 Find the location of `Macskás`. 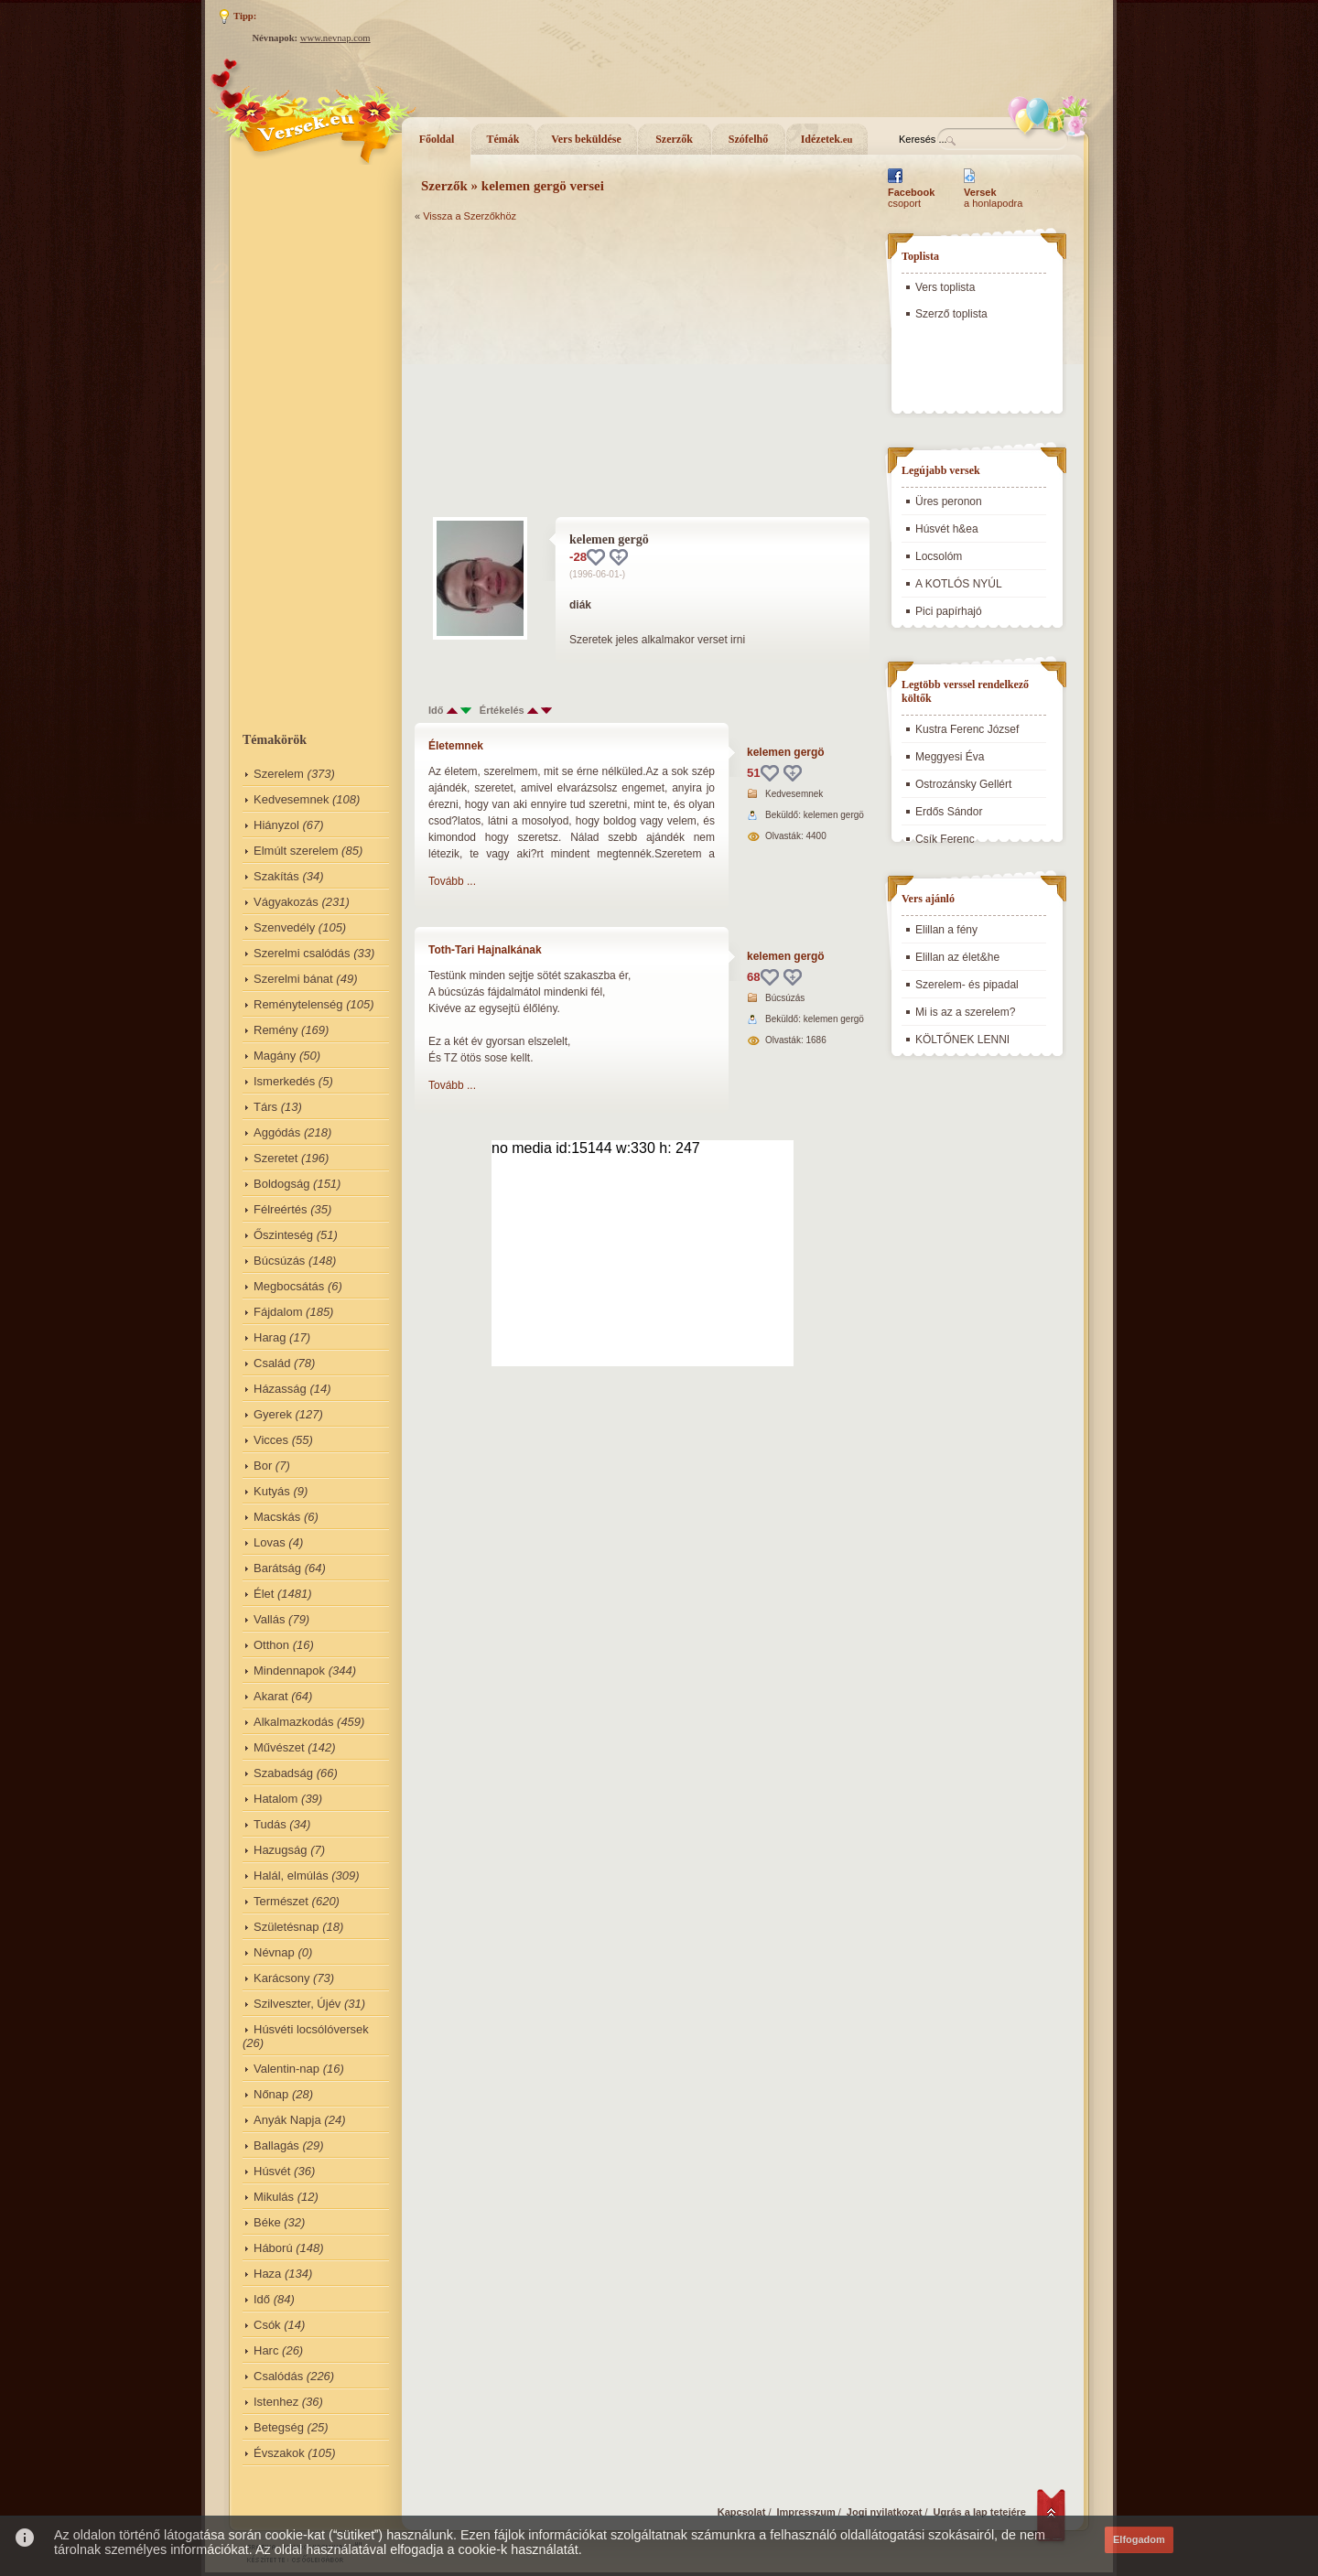

Macskás is located at coordinates (277, 1517).